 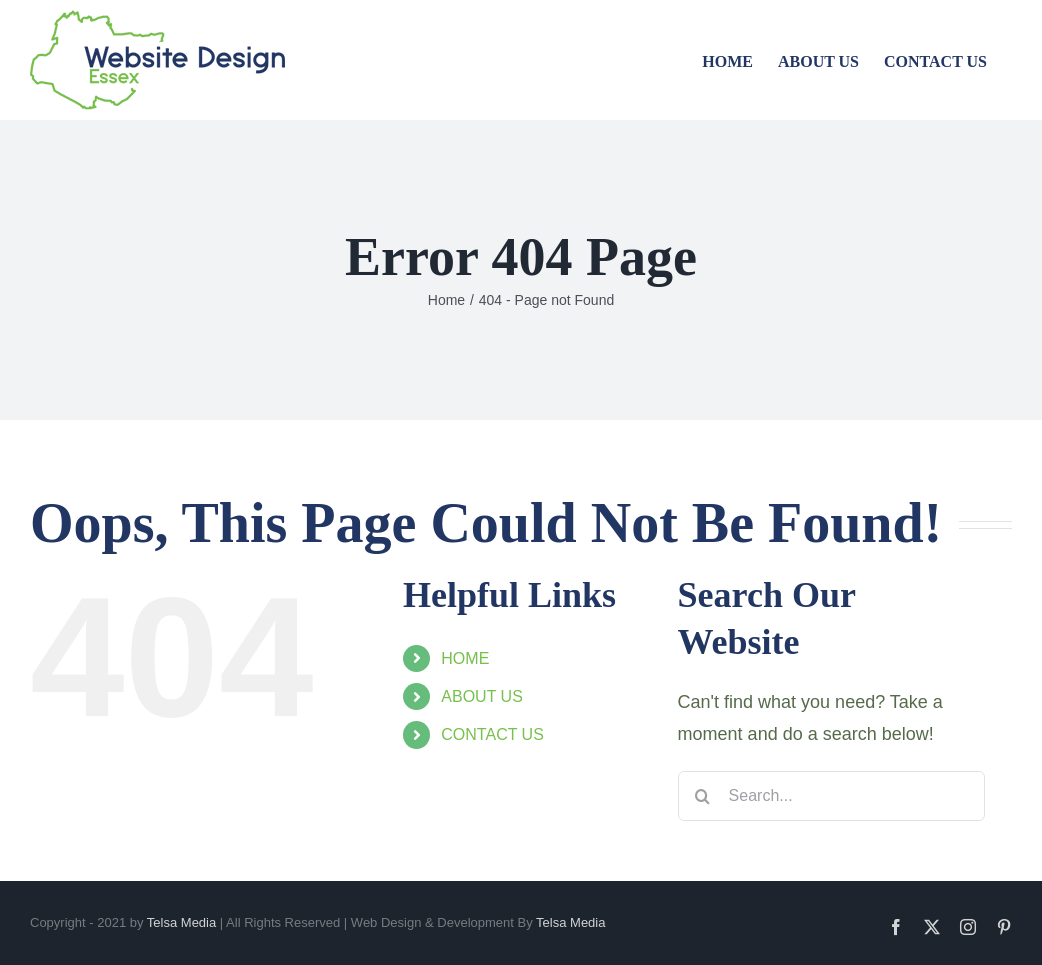 What do you see at coordinates (181, 922) in the screenshot?
I see `Telsa Media` at bounding box center [181, 922].